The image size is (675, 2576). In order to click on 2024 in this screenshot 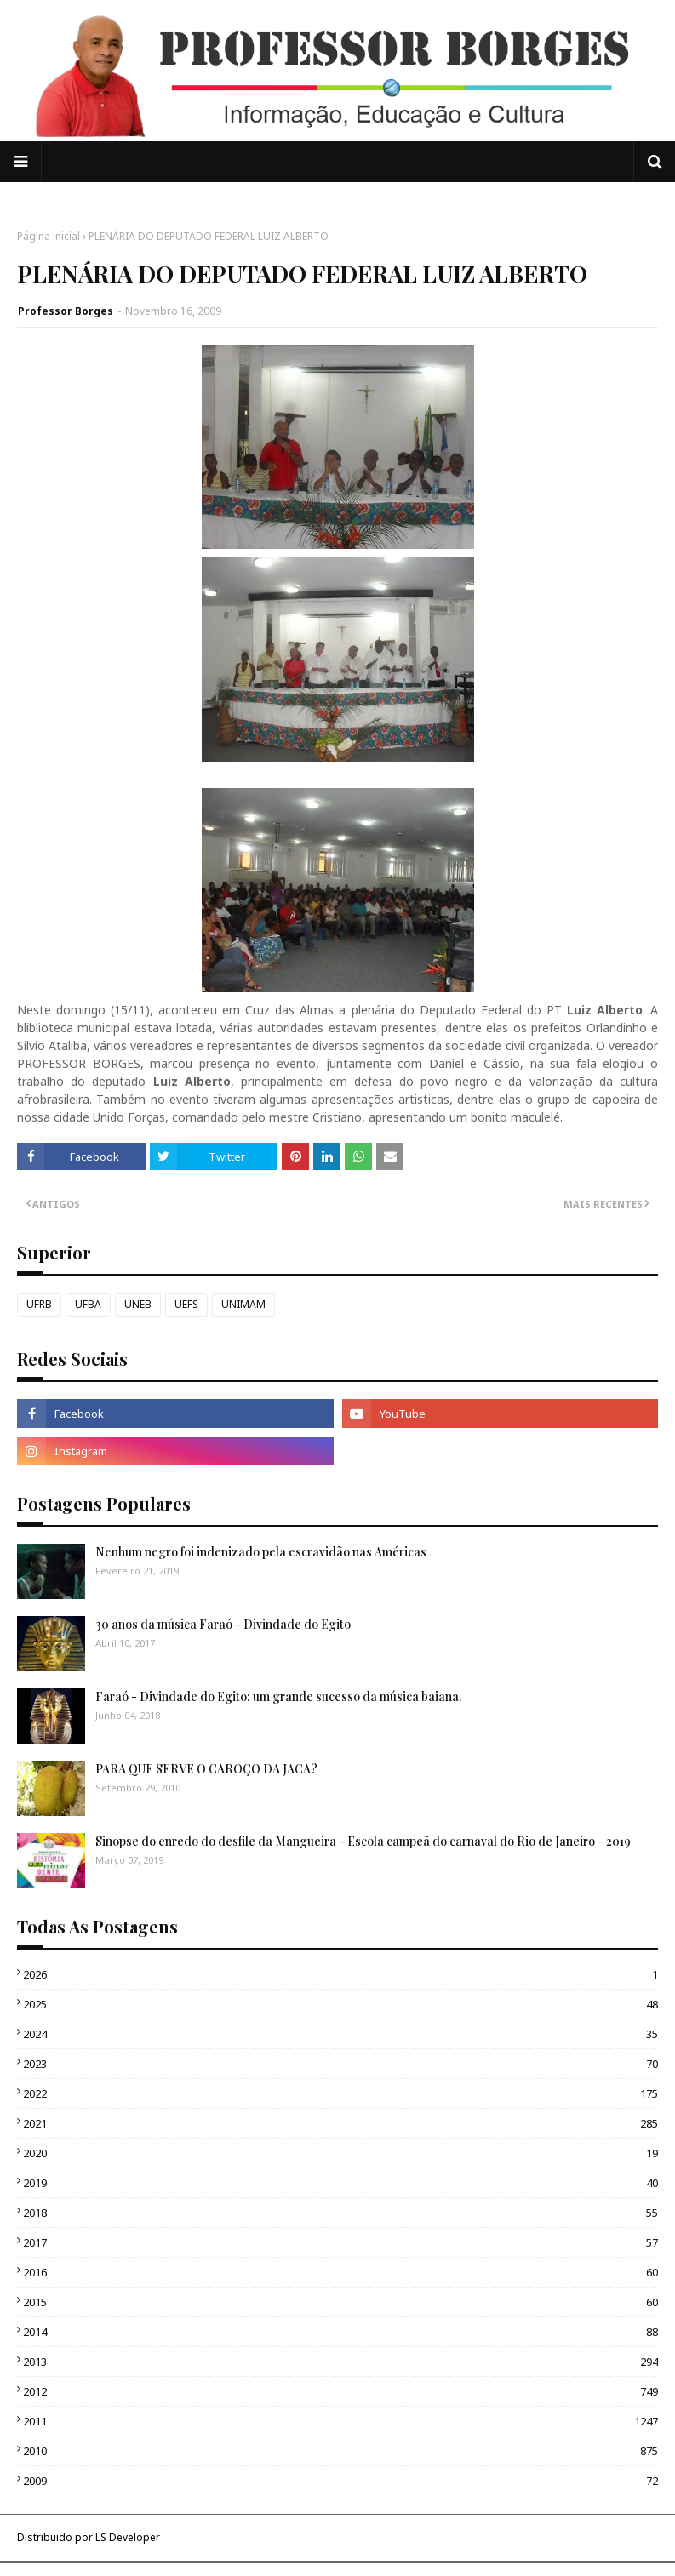, I will do `click(340, 2034)`.